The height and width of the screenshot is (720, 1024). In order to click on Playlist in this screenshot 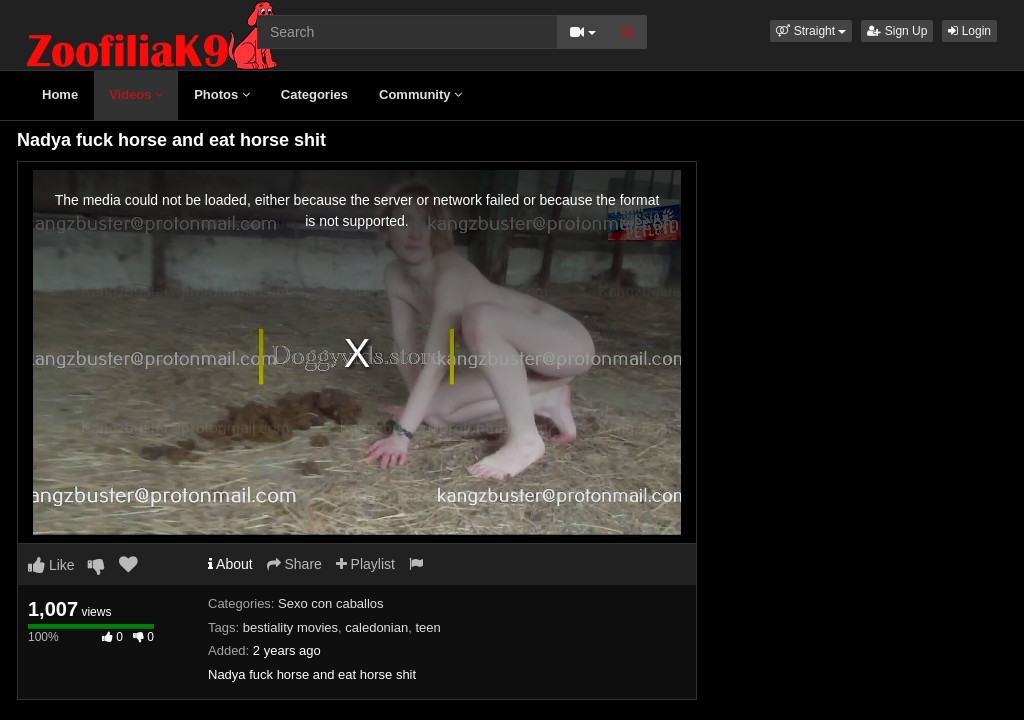, I will do `click(365, 564)`.